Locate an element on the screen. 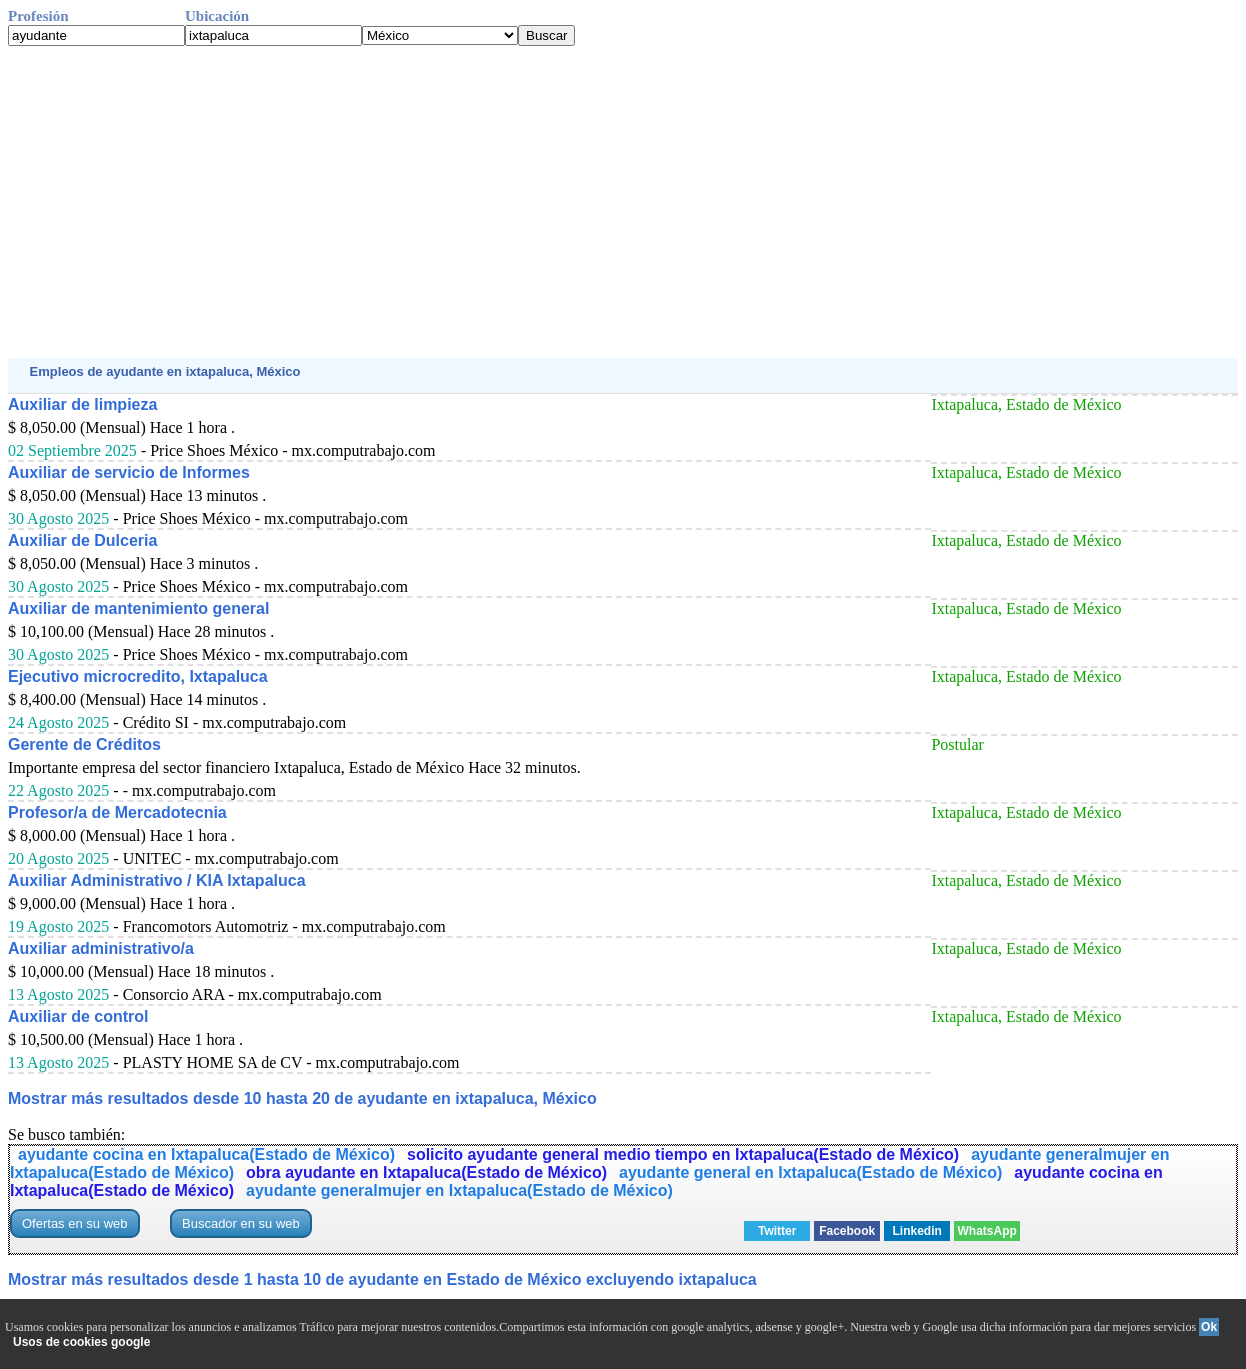  ayudante cocina en Ixtapaluca(Estado de México) is located at coordinates (206, 1154).